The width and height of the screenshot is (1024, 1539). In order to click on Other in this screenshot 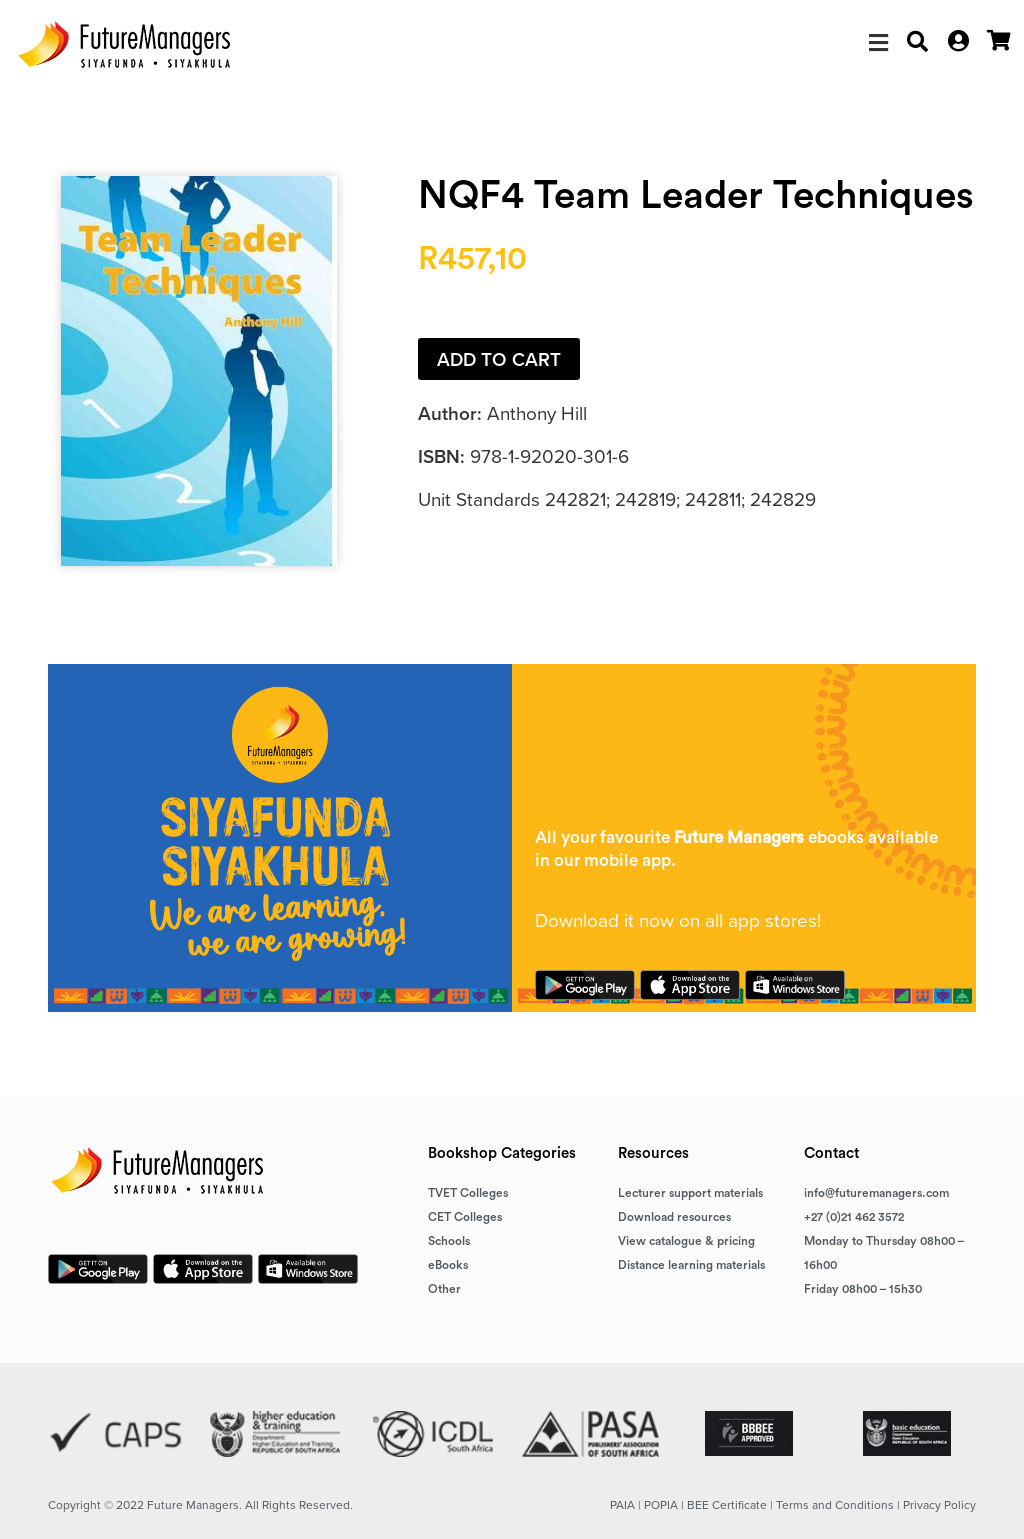, I will do `click(444, 1289)`.